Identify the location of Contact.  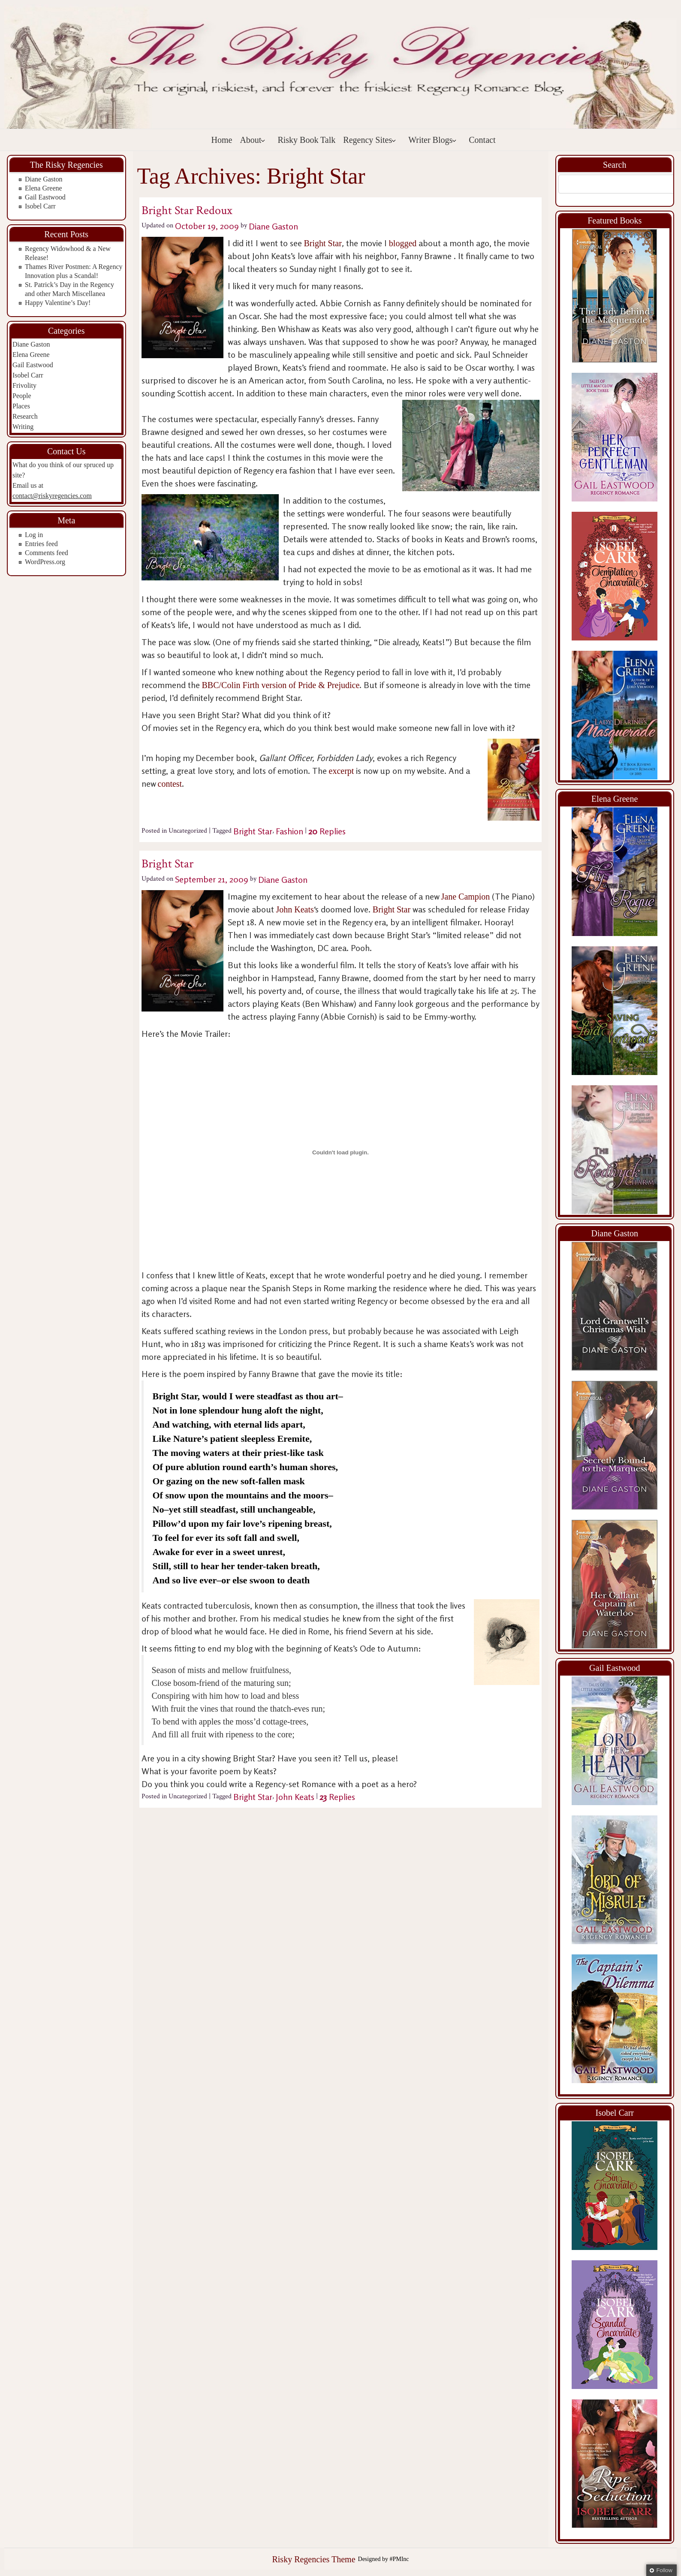
(482, 140).